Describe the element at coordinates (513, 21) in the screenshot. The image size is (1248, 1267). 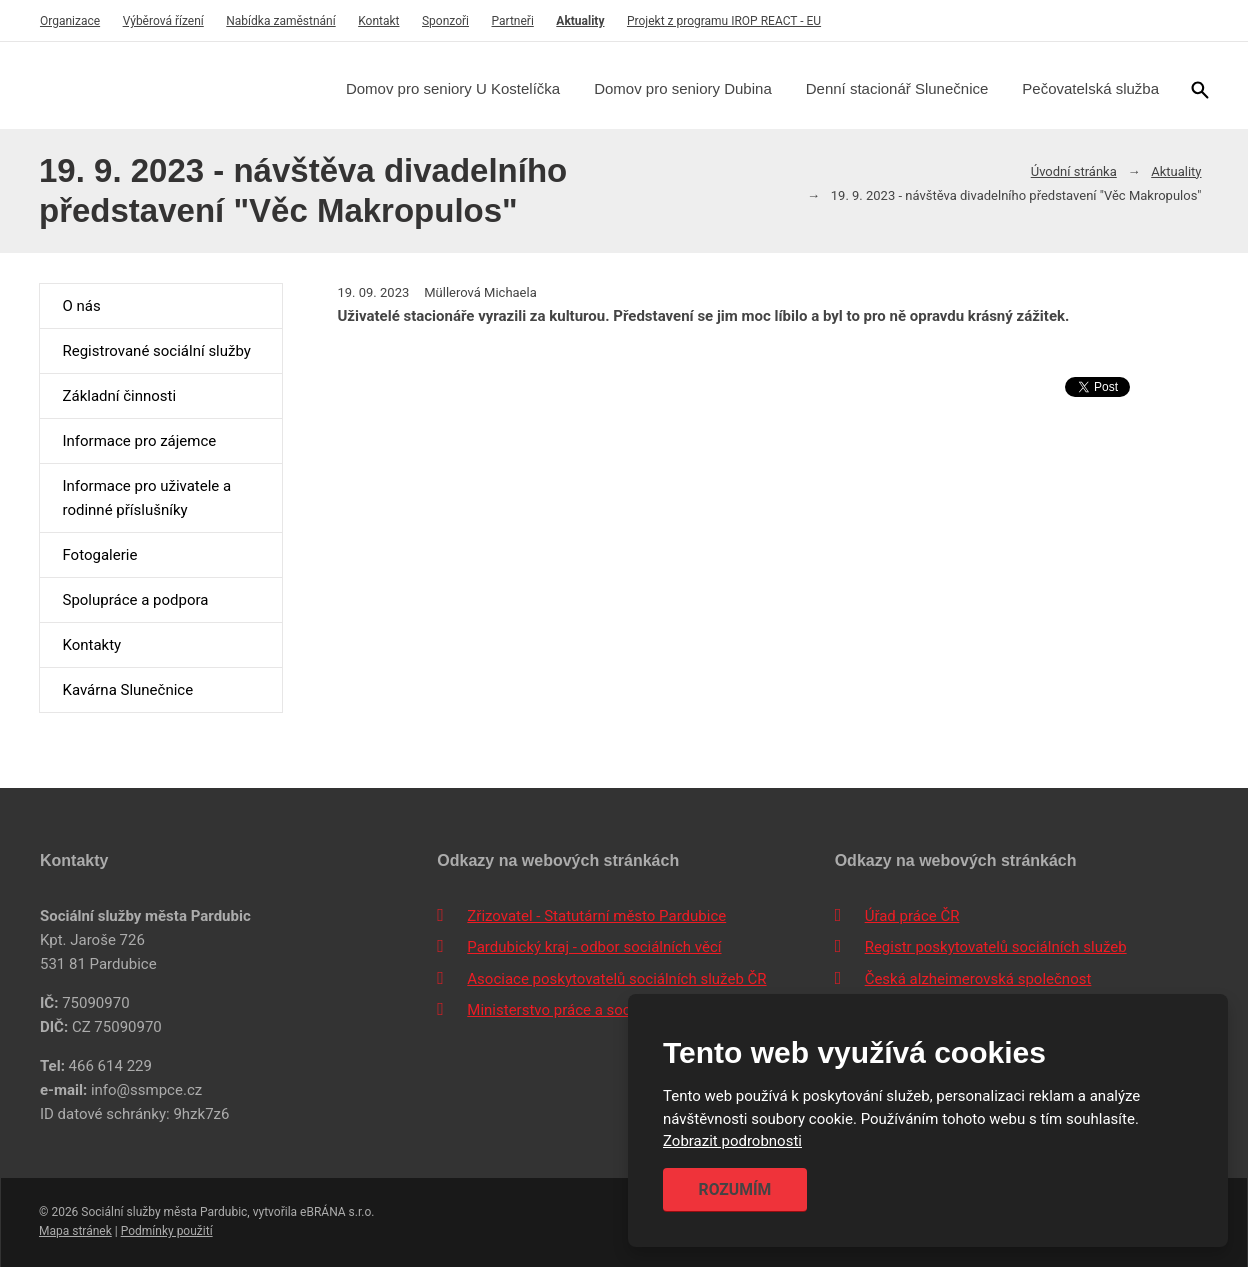
I see `Partneři` at that location.